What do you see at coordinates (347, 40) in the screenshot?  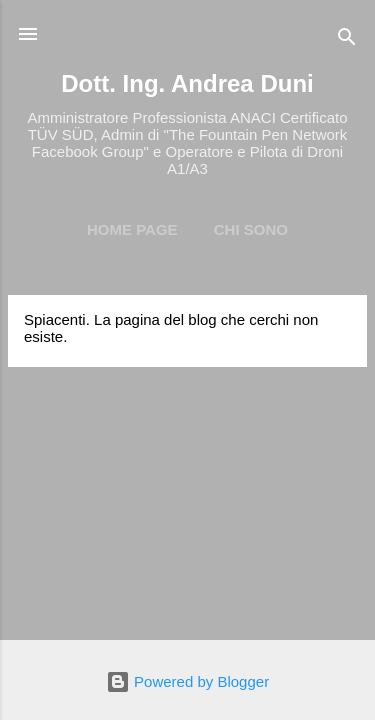 I see `[Cerca]` at bounding box center [347, 40].